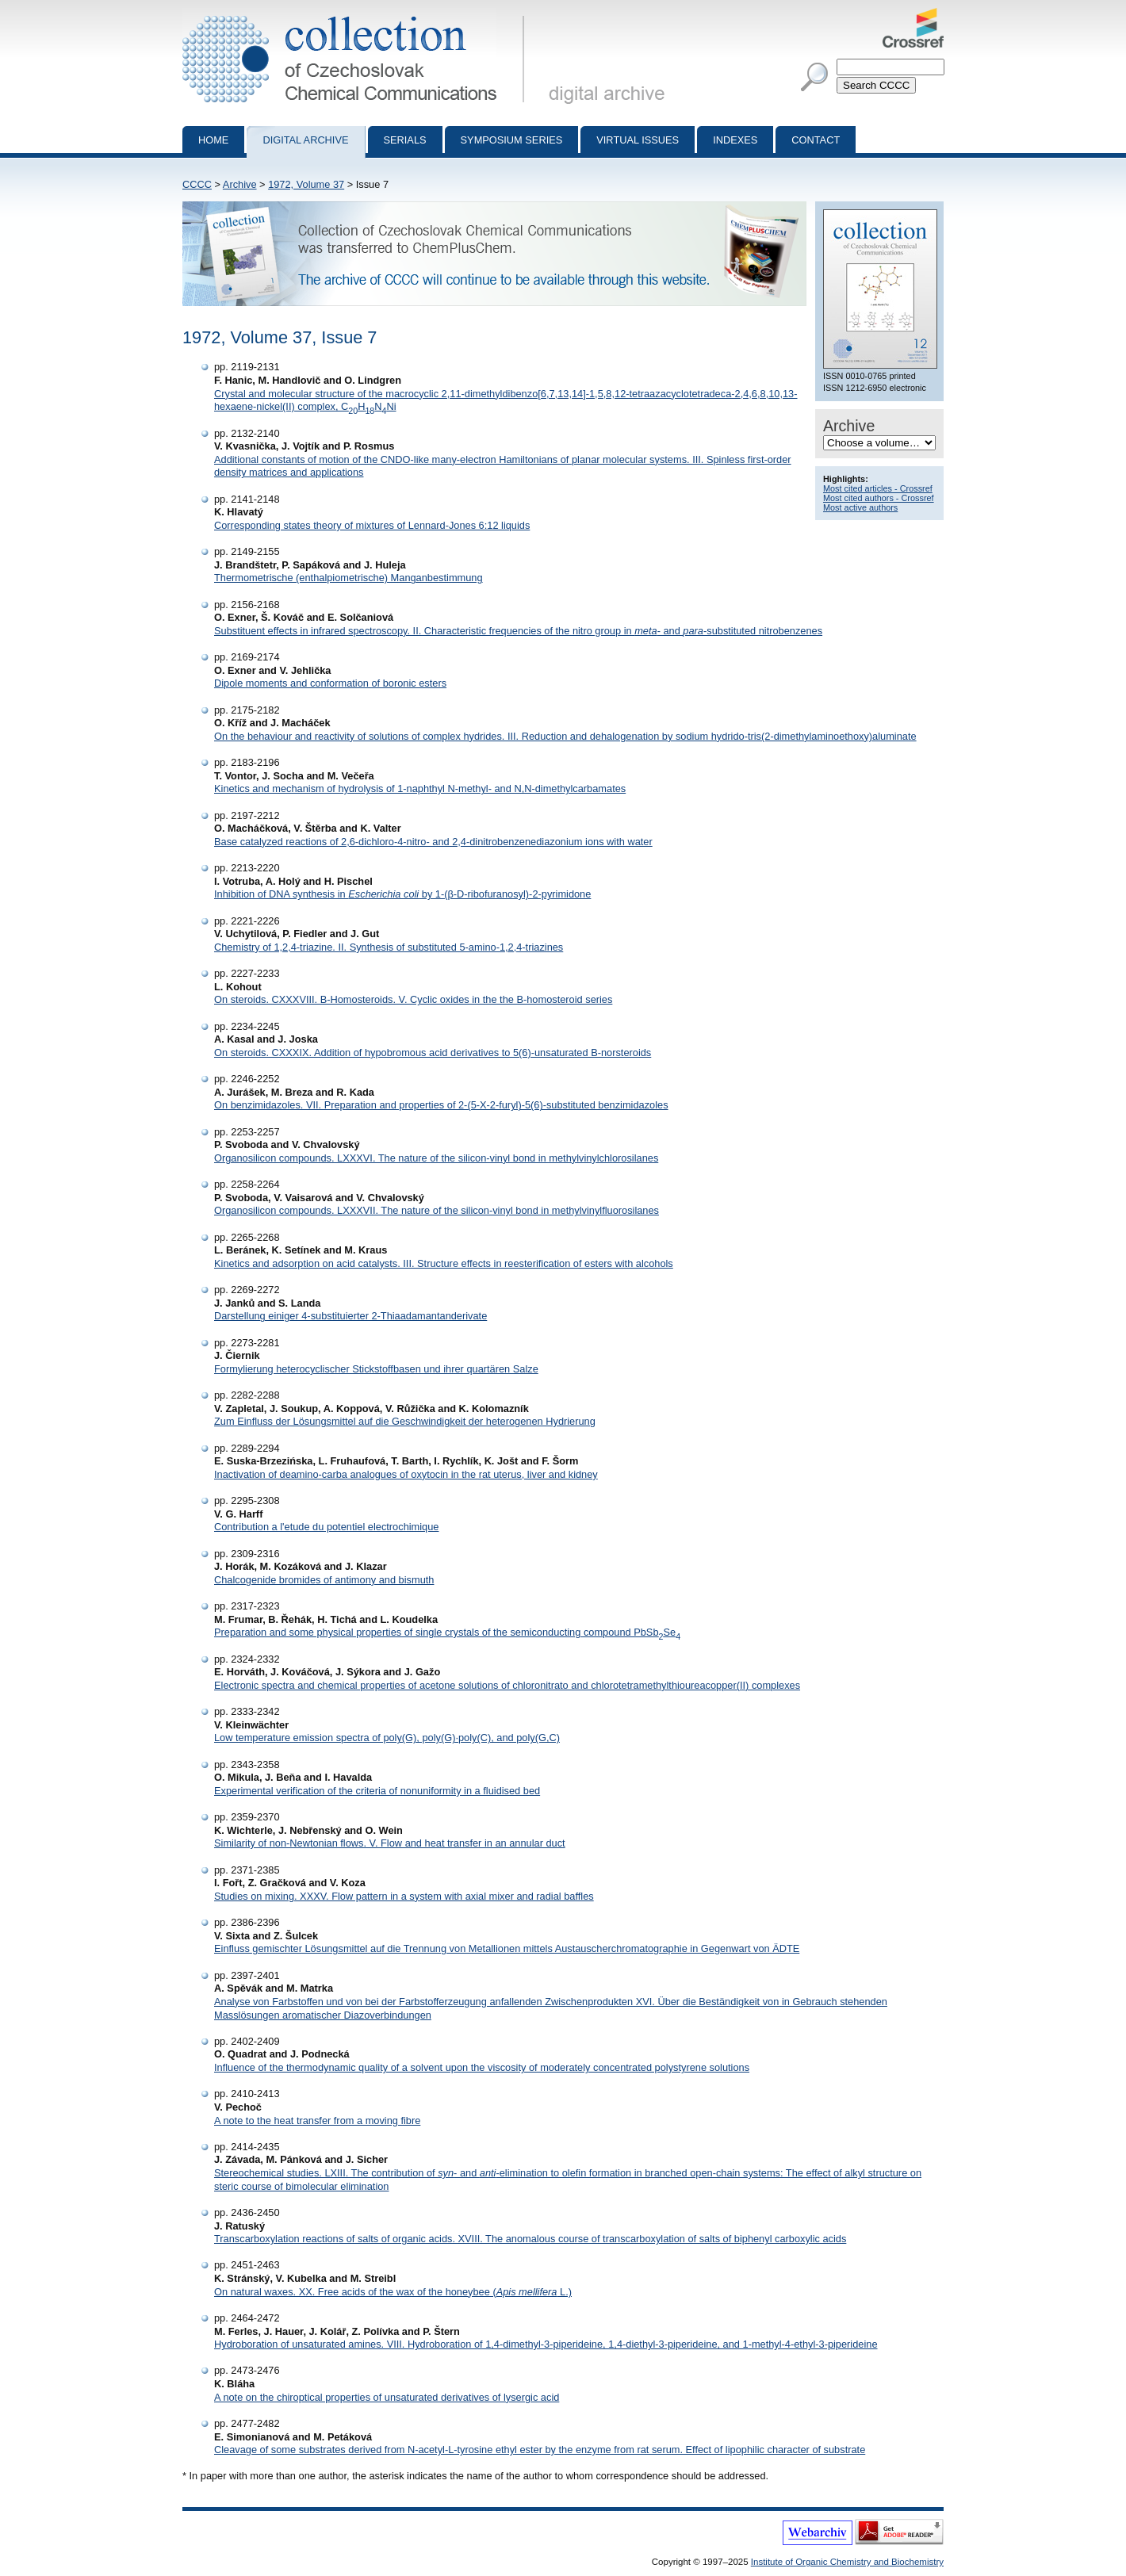 The height and width of the screenshot is (2576, 1126). I want to click on A note on the chiroptical properties of unsaturated derivatives of lysergic acid, so click(386, 2397).